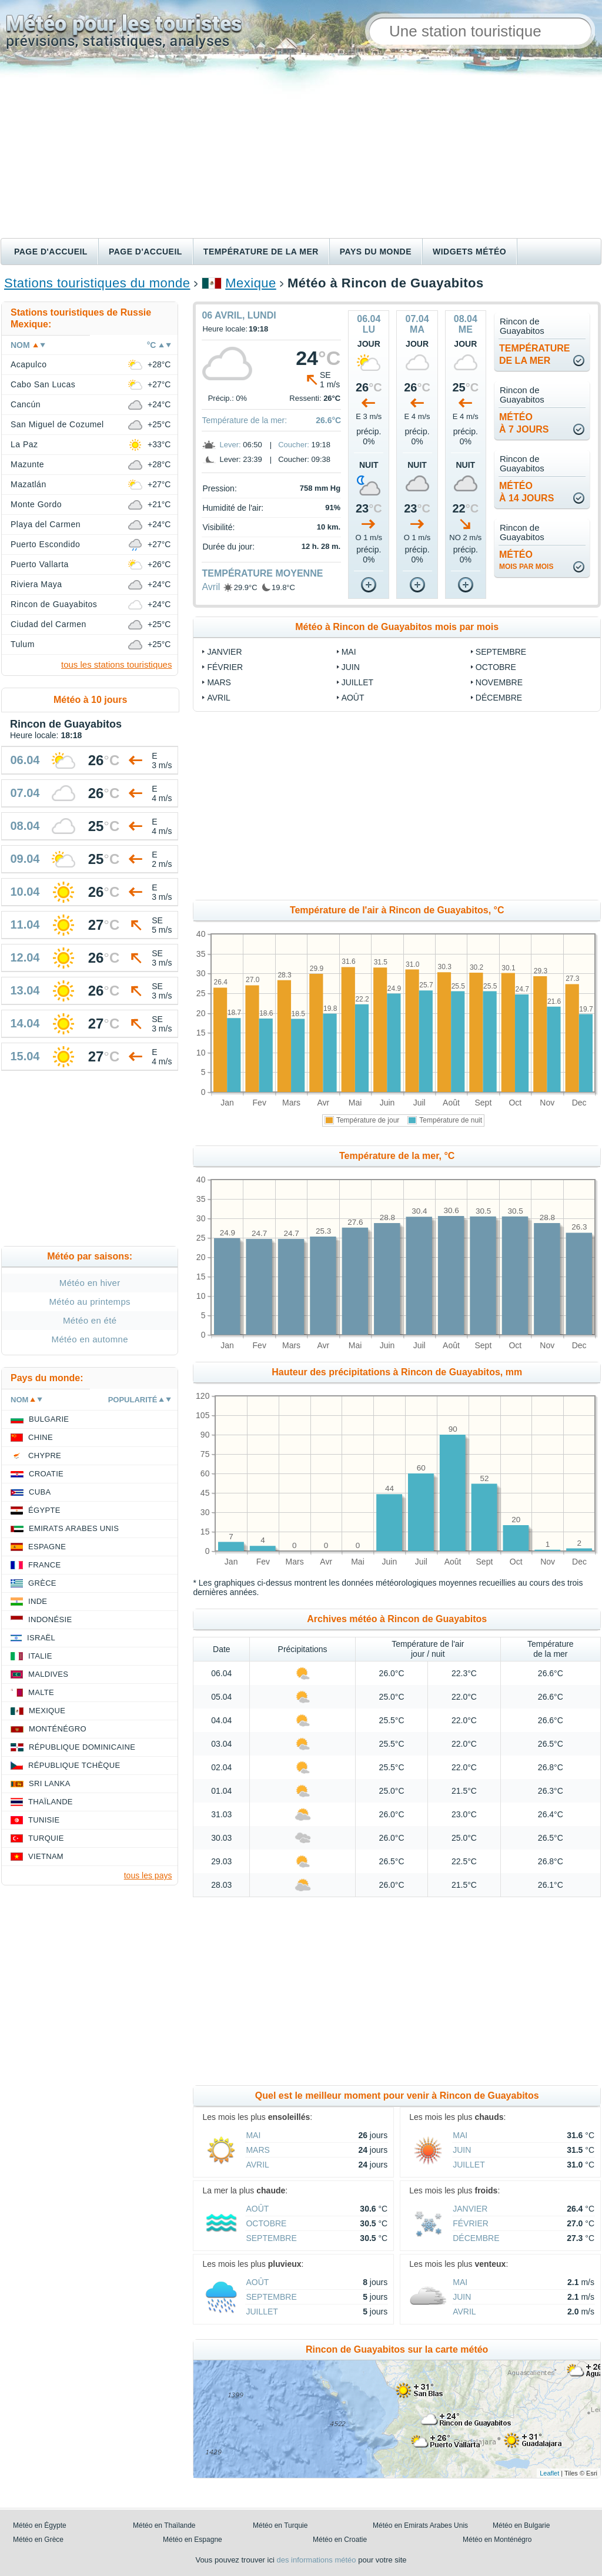  Describe the element at coordinates (57, 424) in the screenshot. I see `San Miguel de Cozumel` at that location.